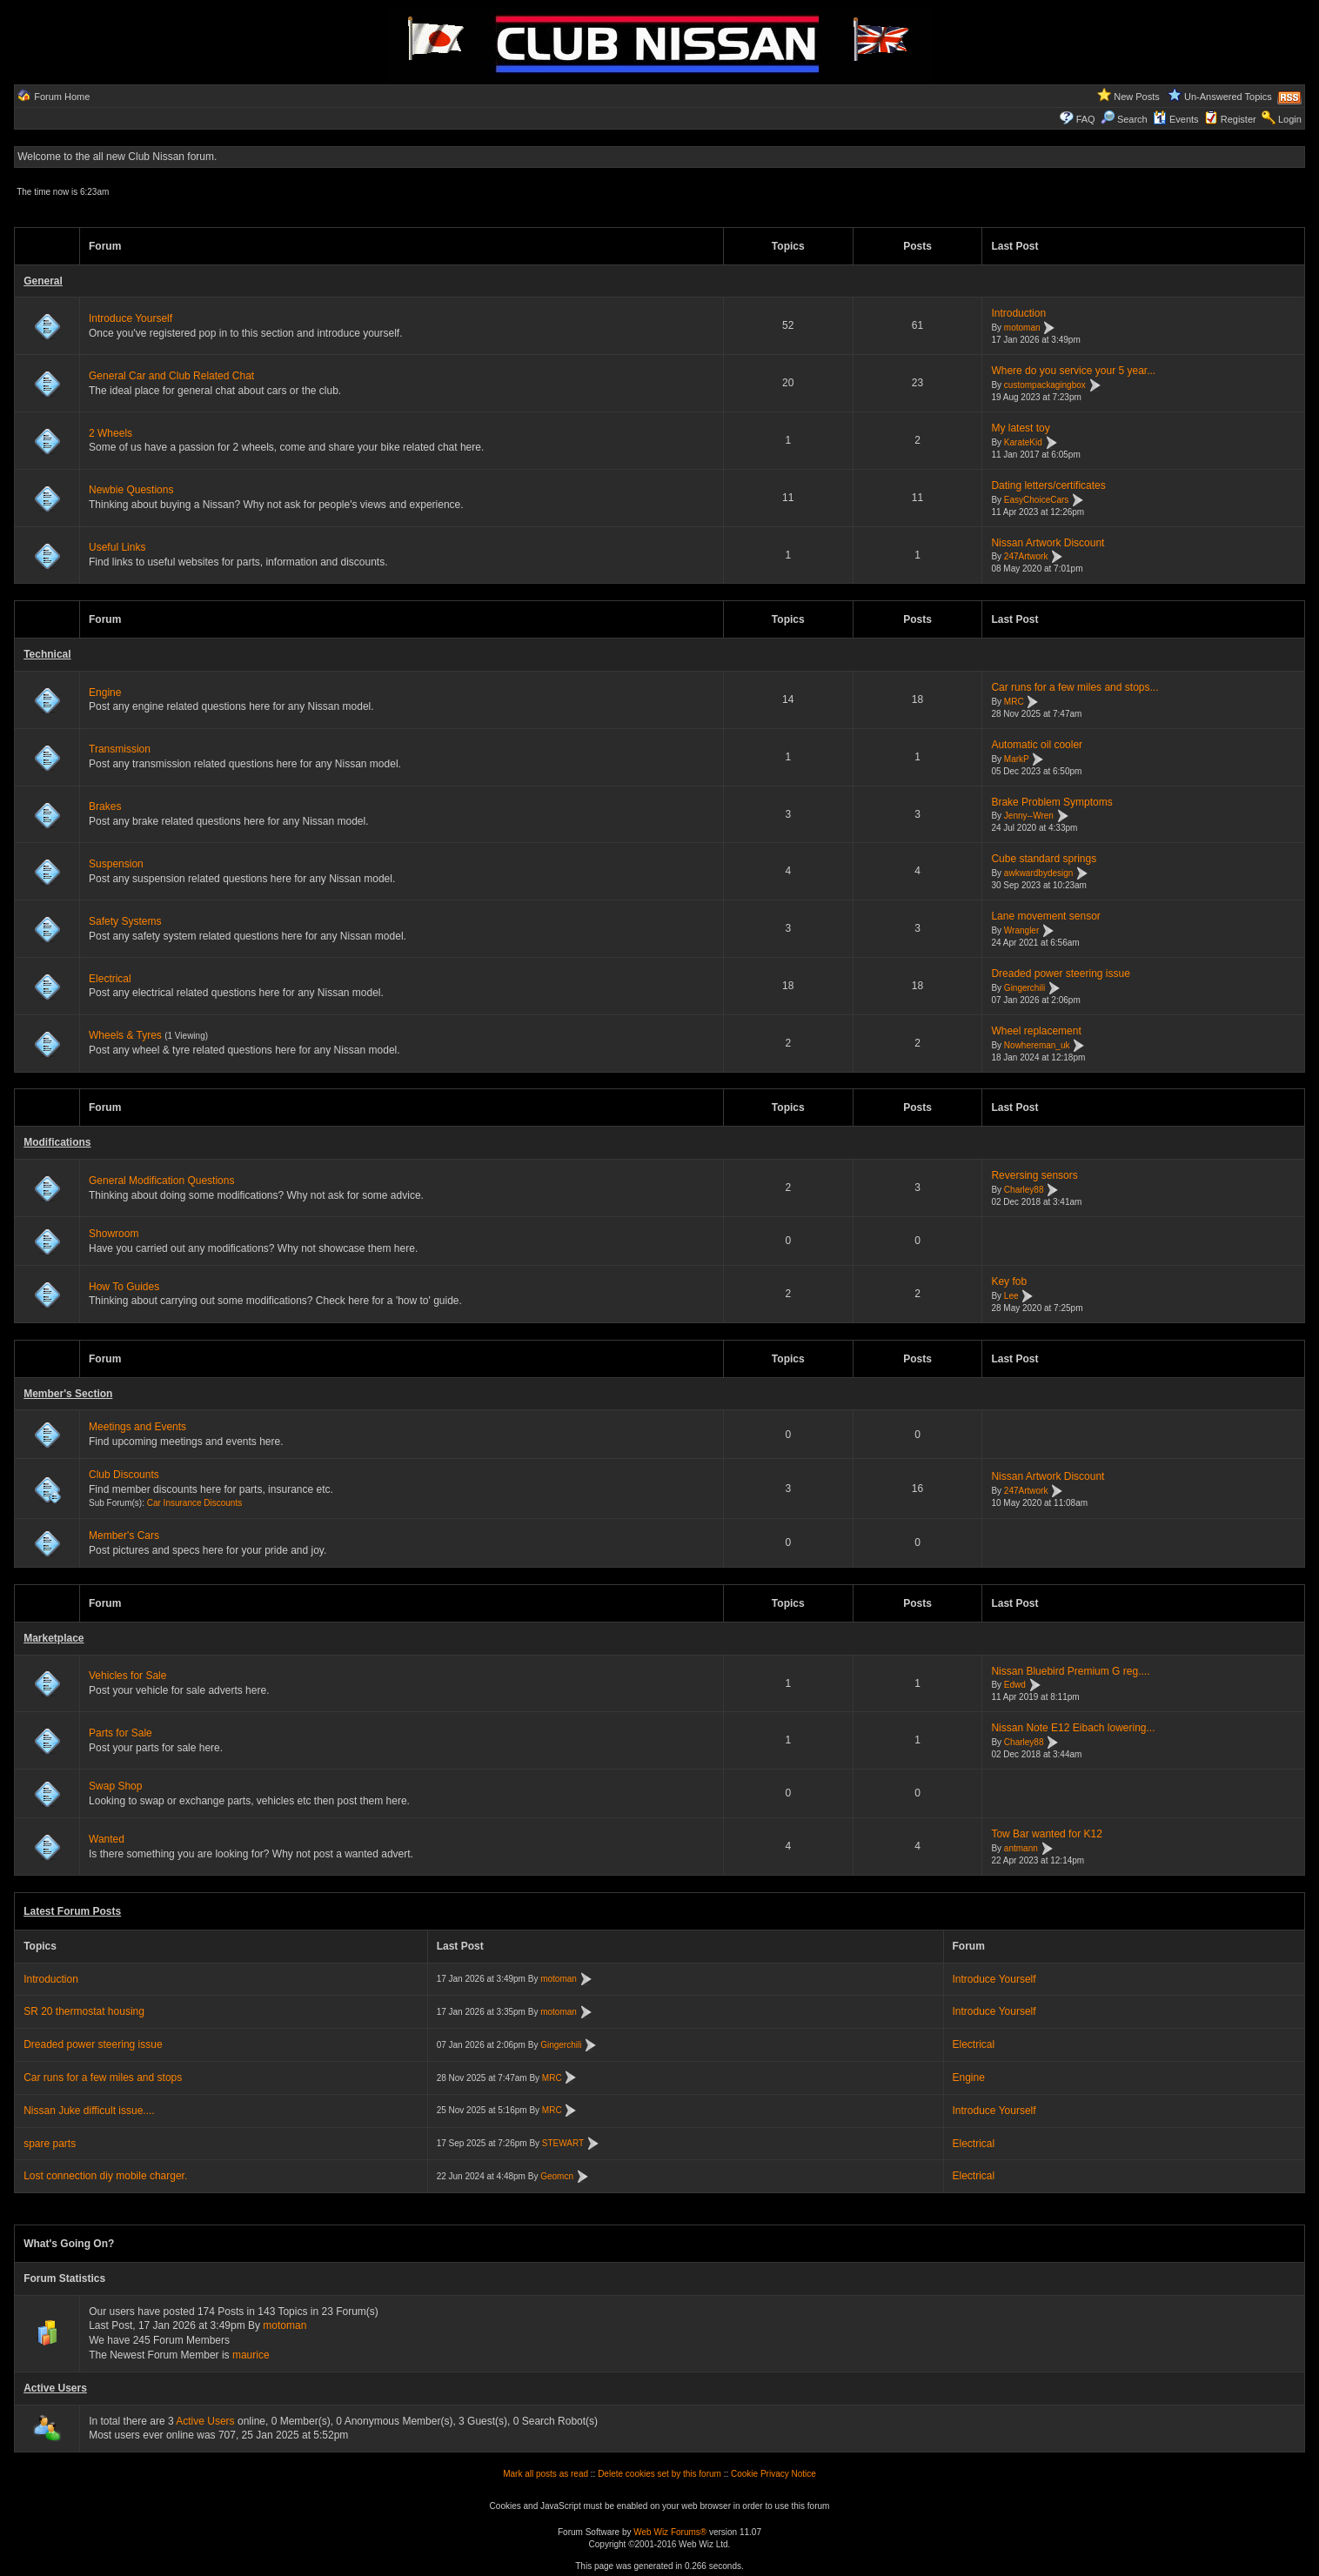 The image size is (1319, 2576). I want to click on Reversing sensors, so click(1034, 1175).